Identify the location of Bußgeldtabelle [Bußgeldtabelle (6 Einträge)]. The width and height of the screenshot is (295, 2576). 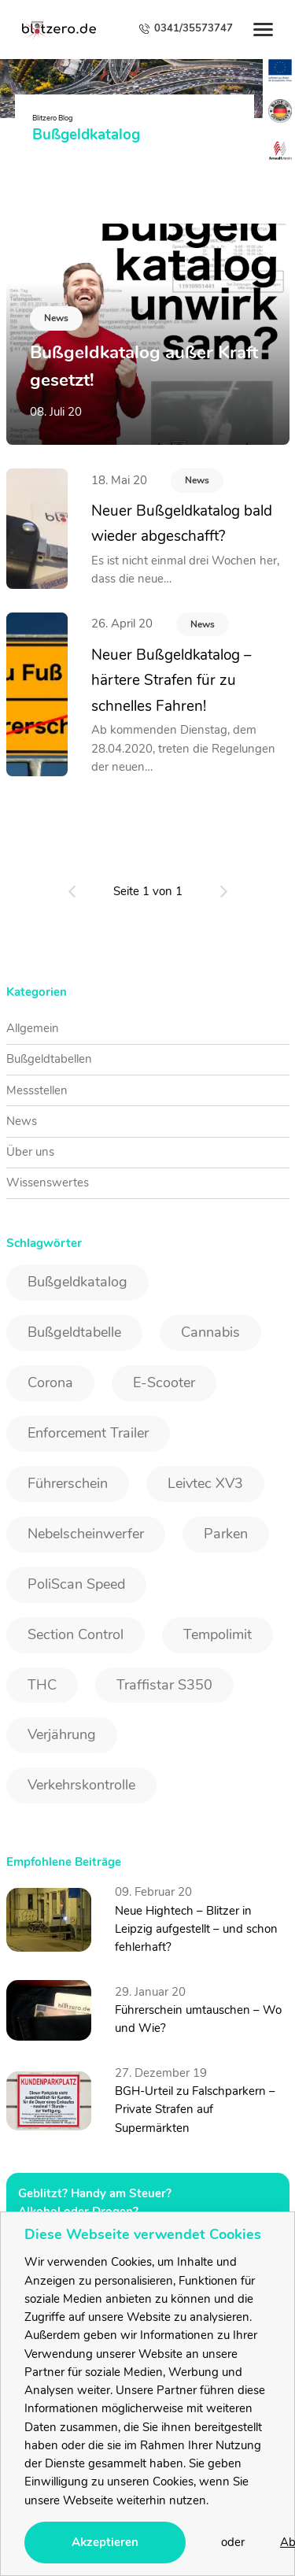
(74, 1332).